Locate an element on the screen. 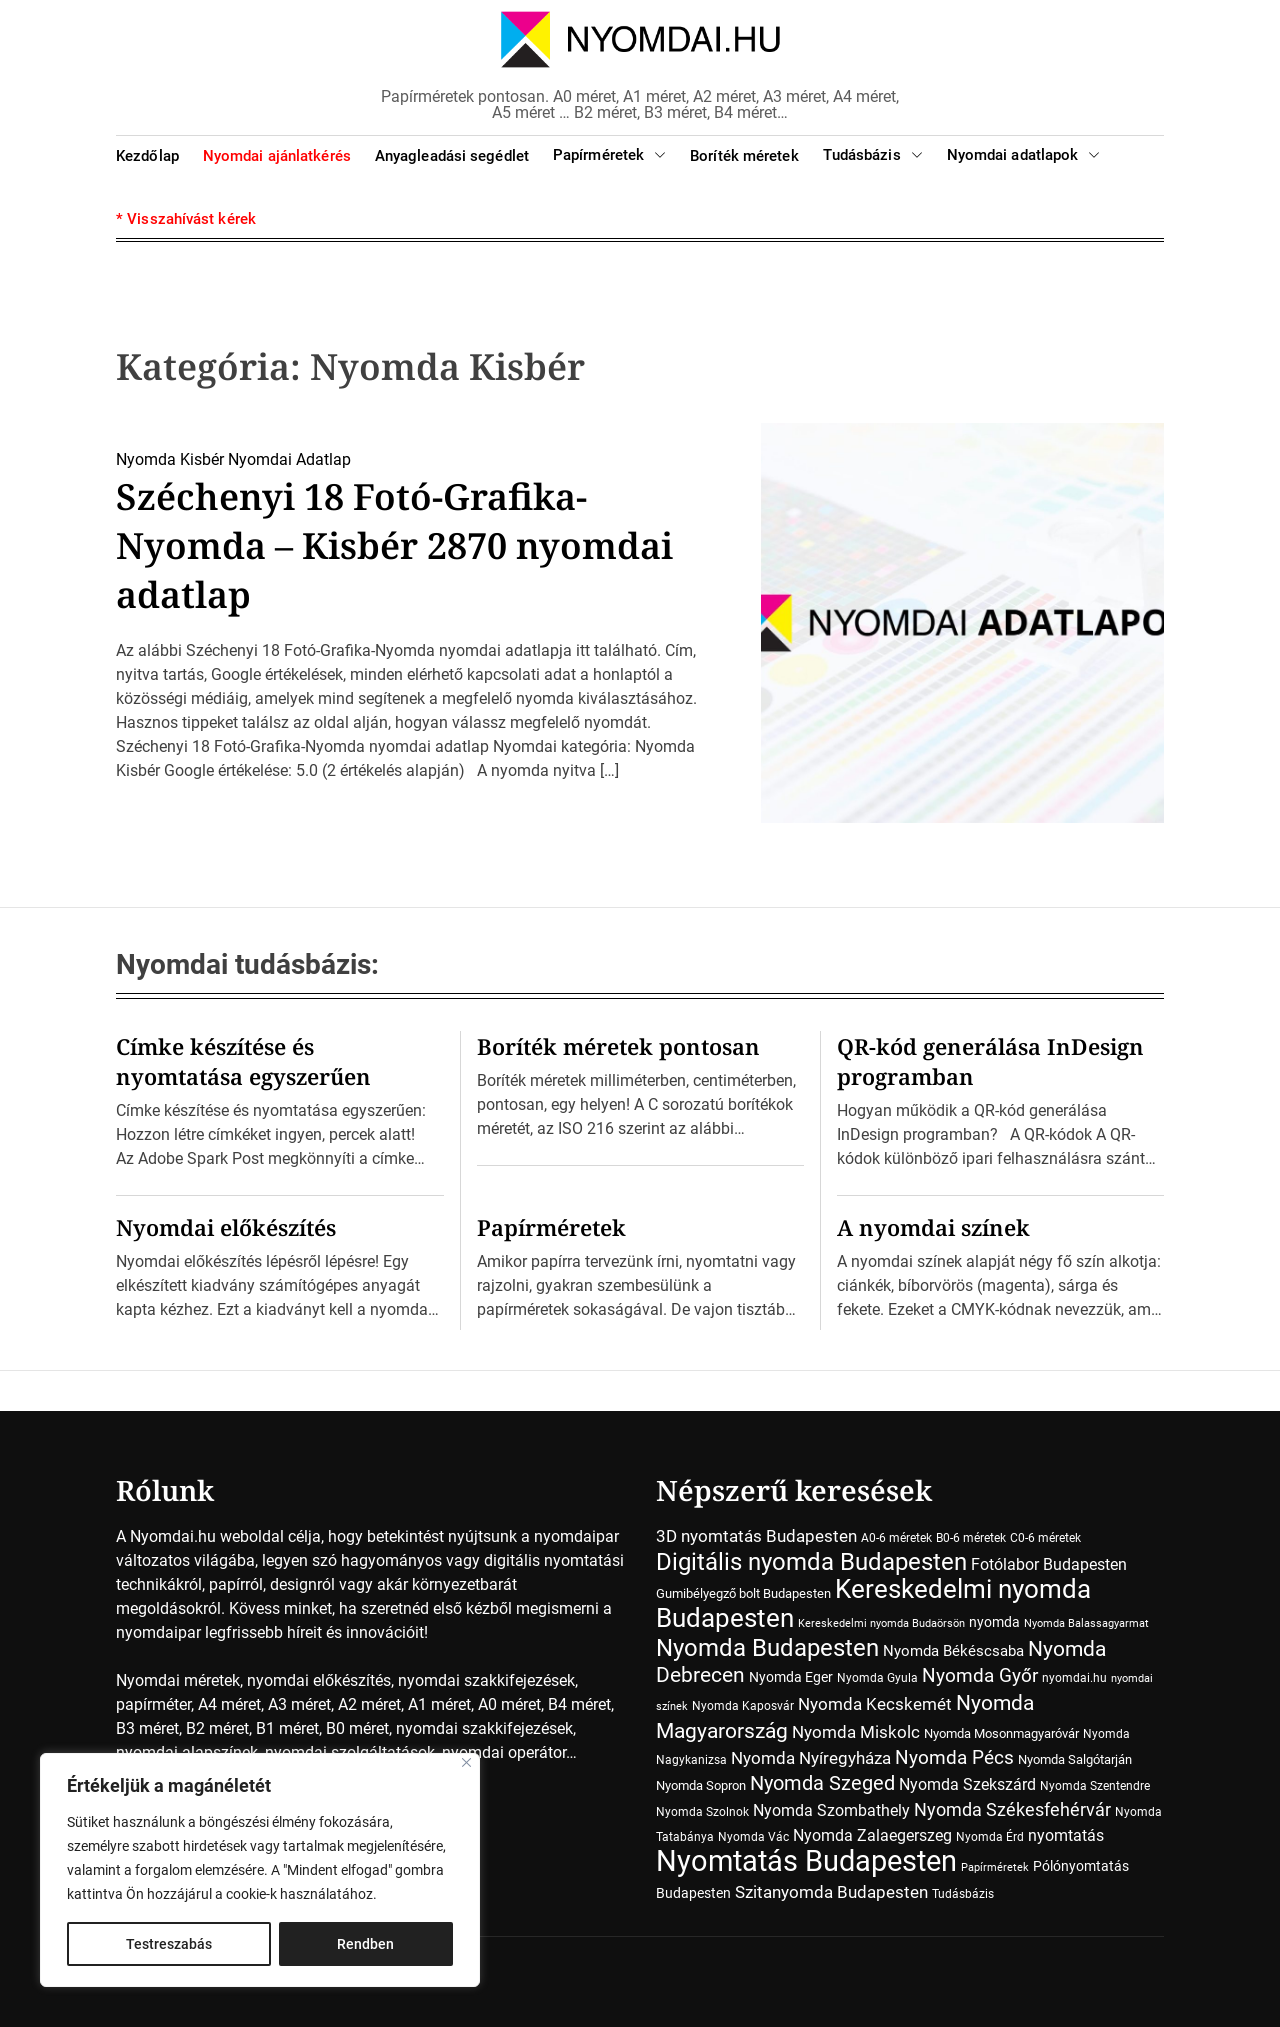 The width and height of the screenshot is (1280, 2027). Nyomda Békéscsaba [Nyomda Békéscsaba (13 elem)] is located at coordinates (953, 1651).